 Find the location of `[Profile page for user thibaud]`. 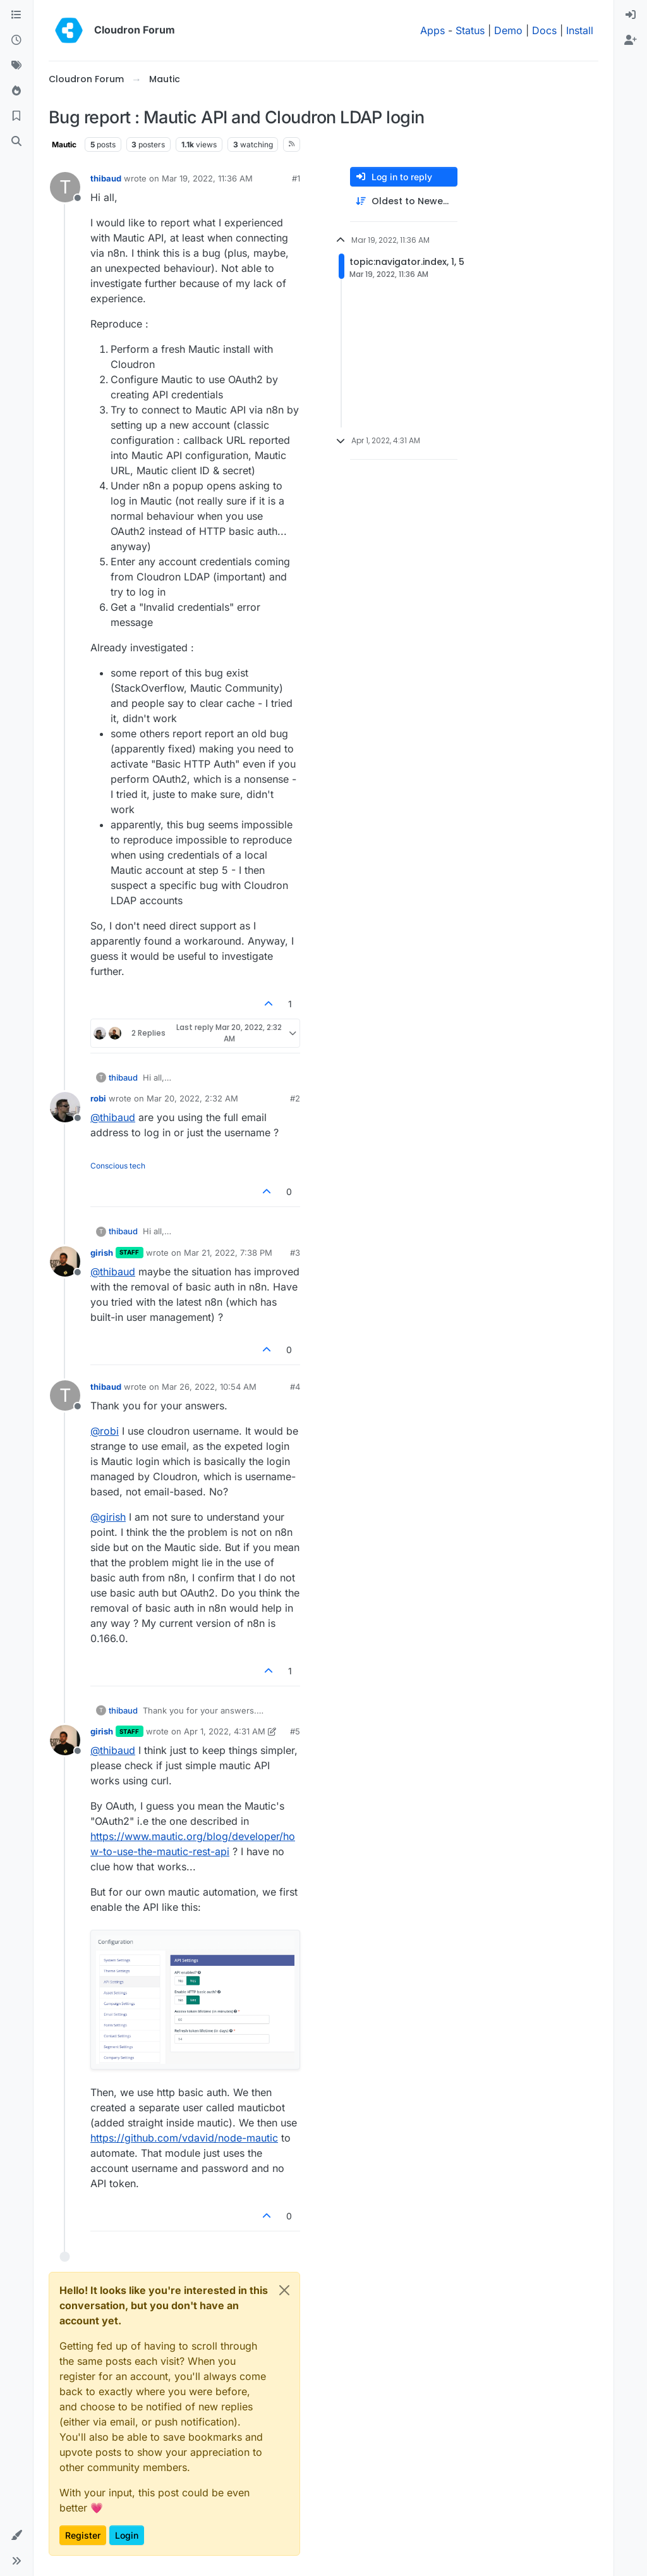

[Profile page for user thibaud] is located at coordinates (65, 187).